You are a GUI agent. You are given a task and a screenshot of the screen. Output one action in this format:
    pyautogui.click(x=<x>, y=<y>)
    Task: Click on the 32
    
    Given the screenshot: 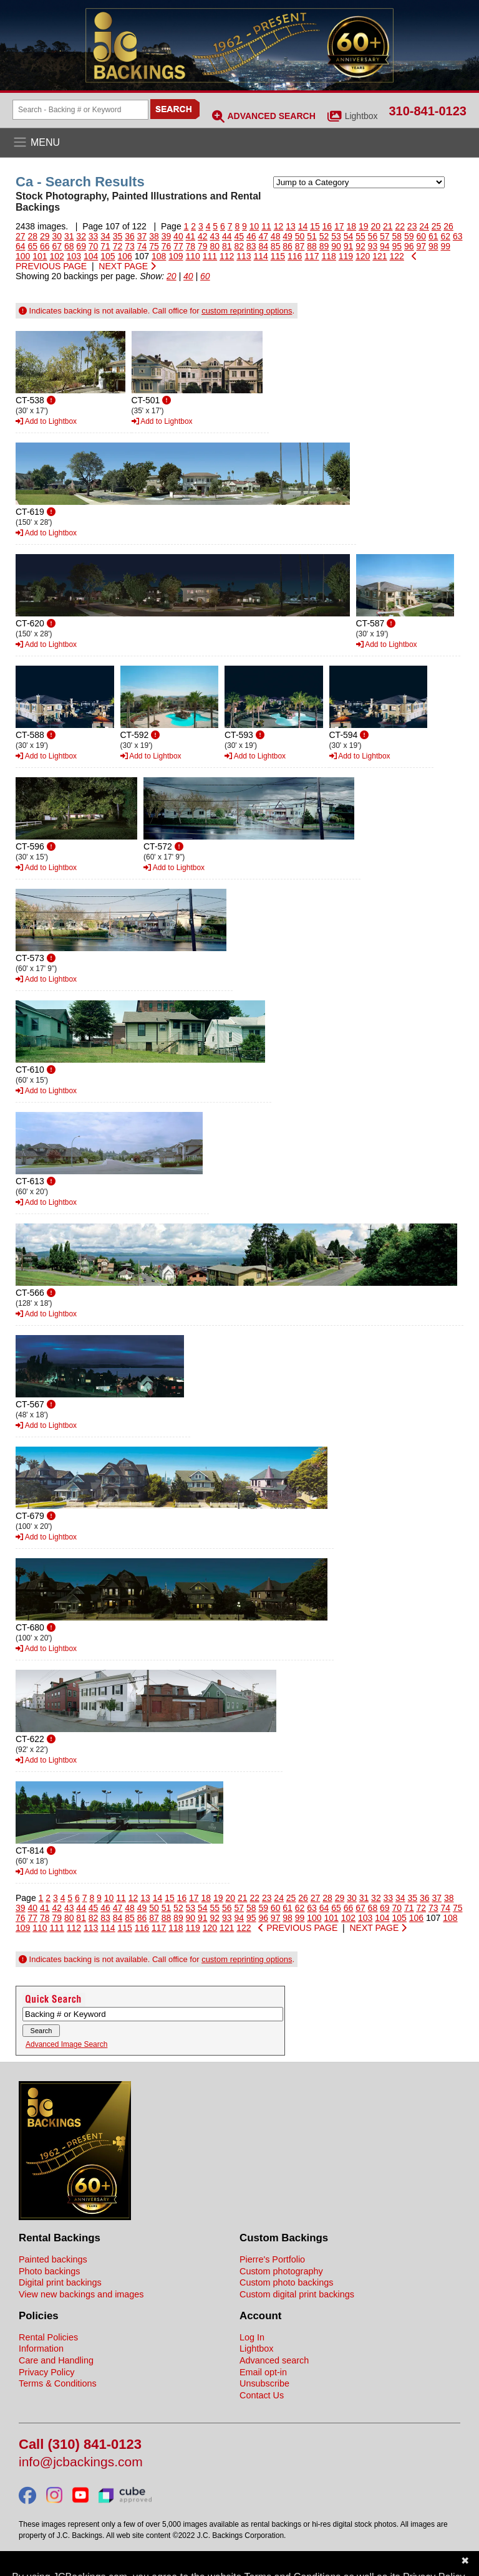 What is the action you would take?
    pyautogui.click(x=81, y=236)
    